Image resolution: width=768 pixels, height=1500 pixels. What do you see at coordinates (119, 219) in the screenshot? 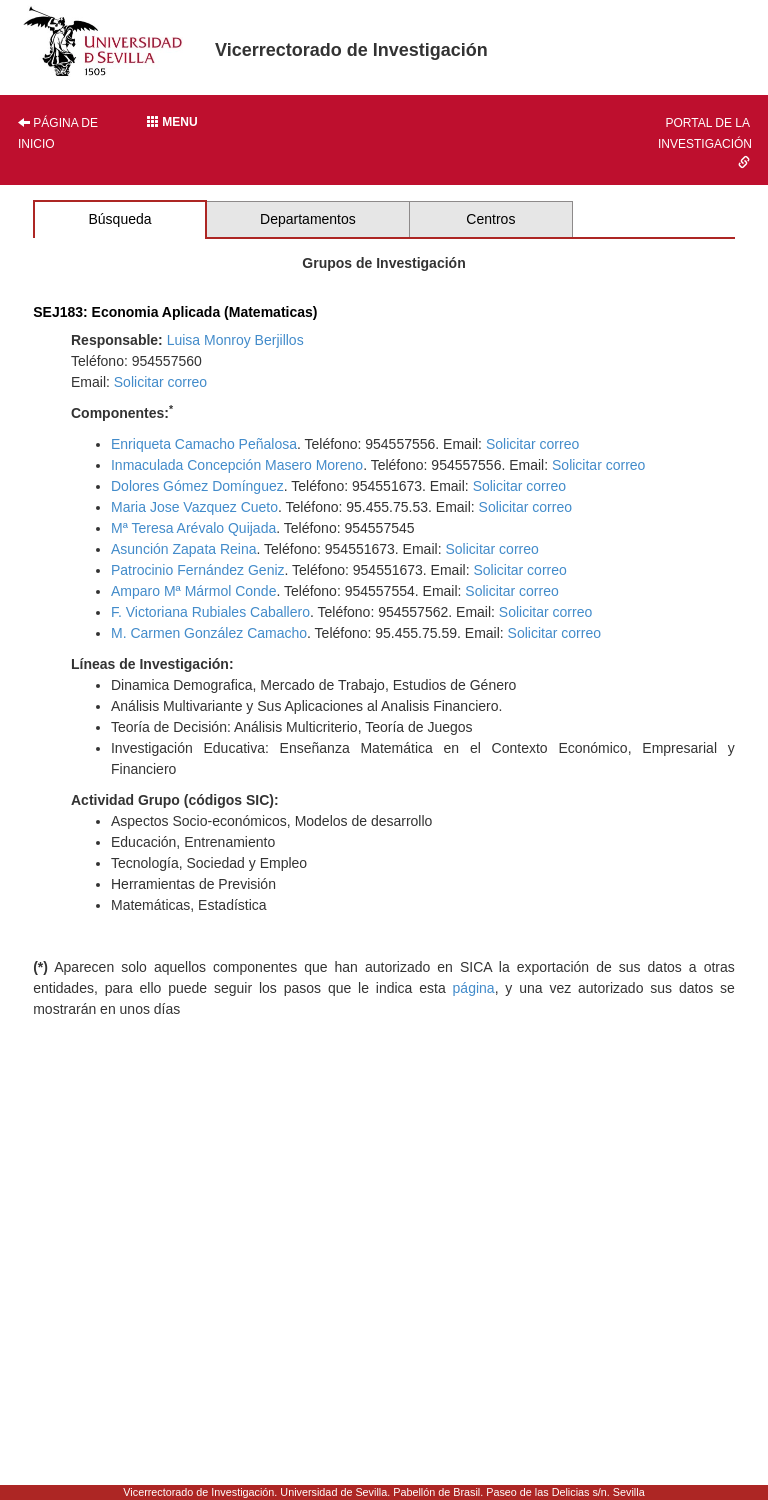
I see `Búsqueda` at bounding box center [119, 219].